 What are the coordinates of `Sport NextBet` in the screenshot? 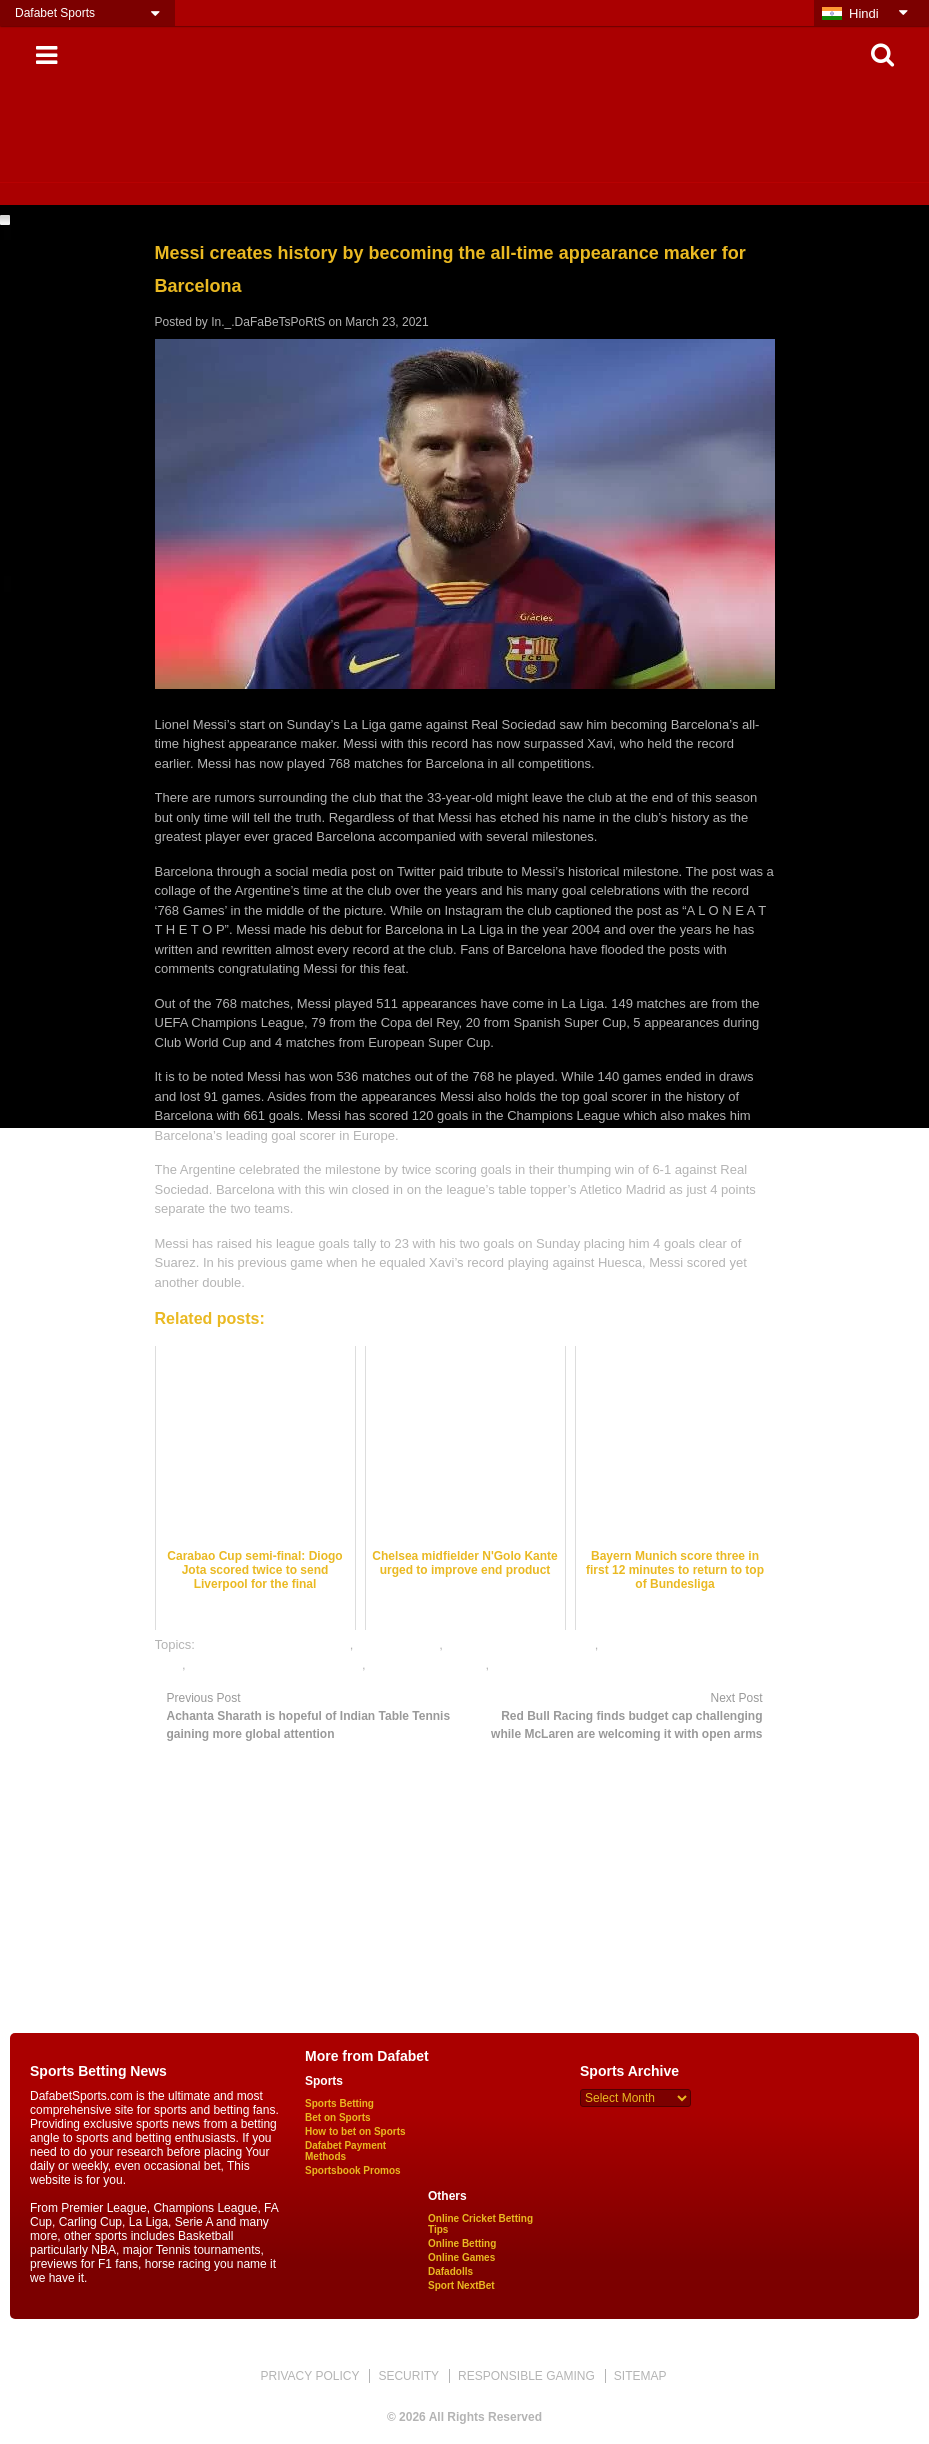 It's located at (461, 2285).